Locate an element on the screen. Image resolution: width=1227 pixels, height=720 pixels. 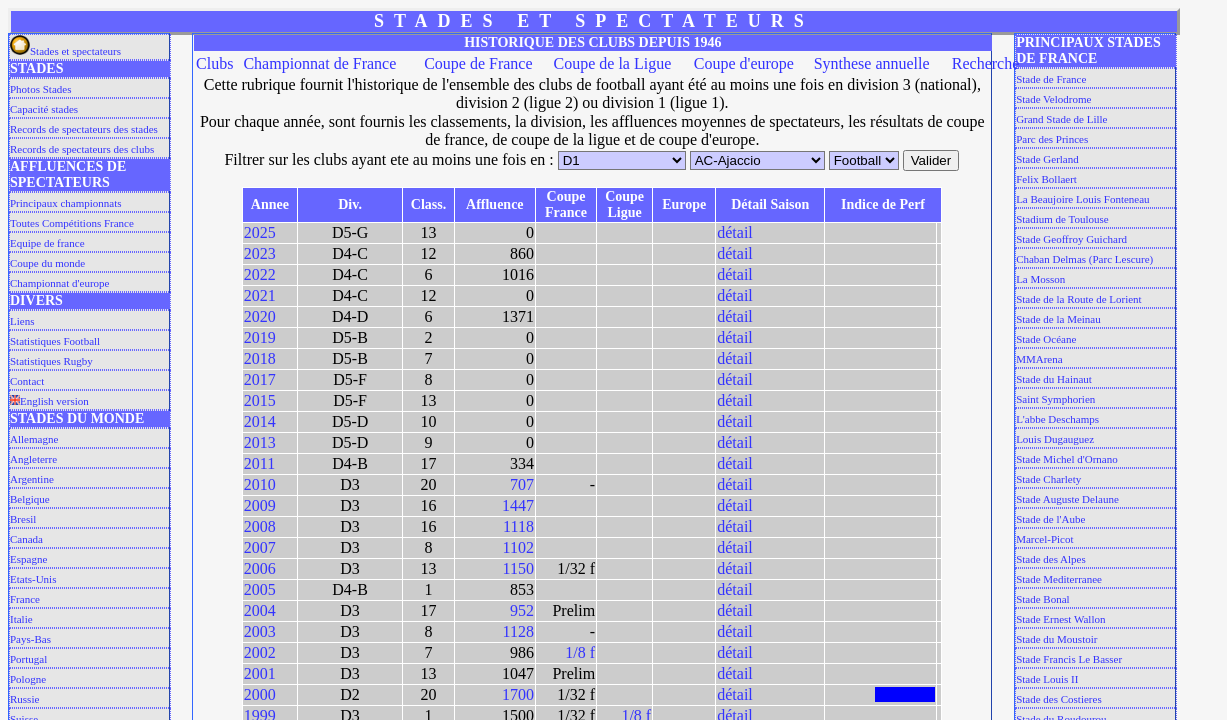
Stade Francis Le Basser is located at coordinates (1069, 659).